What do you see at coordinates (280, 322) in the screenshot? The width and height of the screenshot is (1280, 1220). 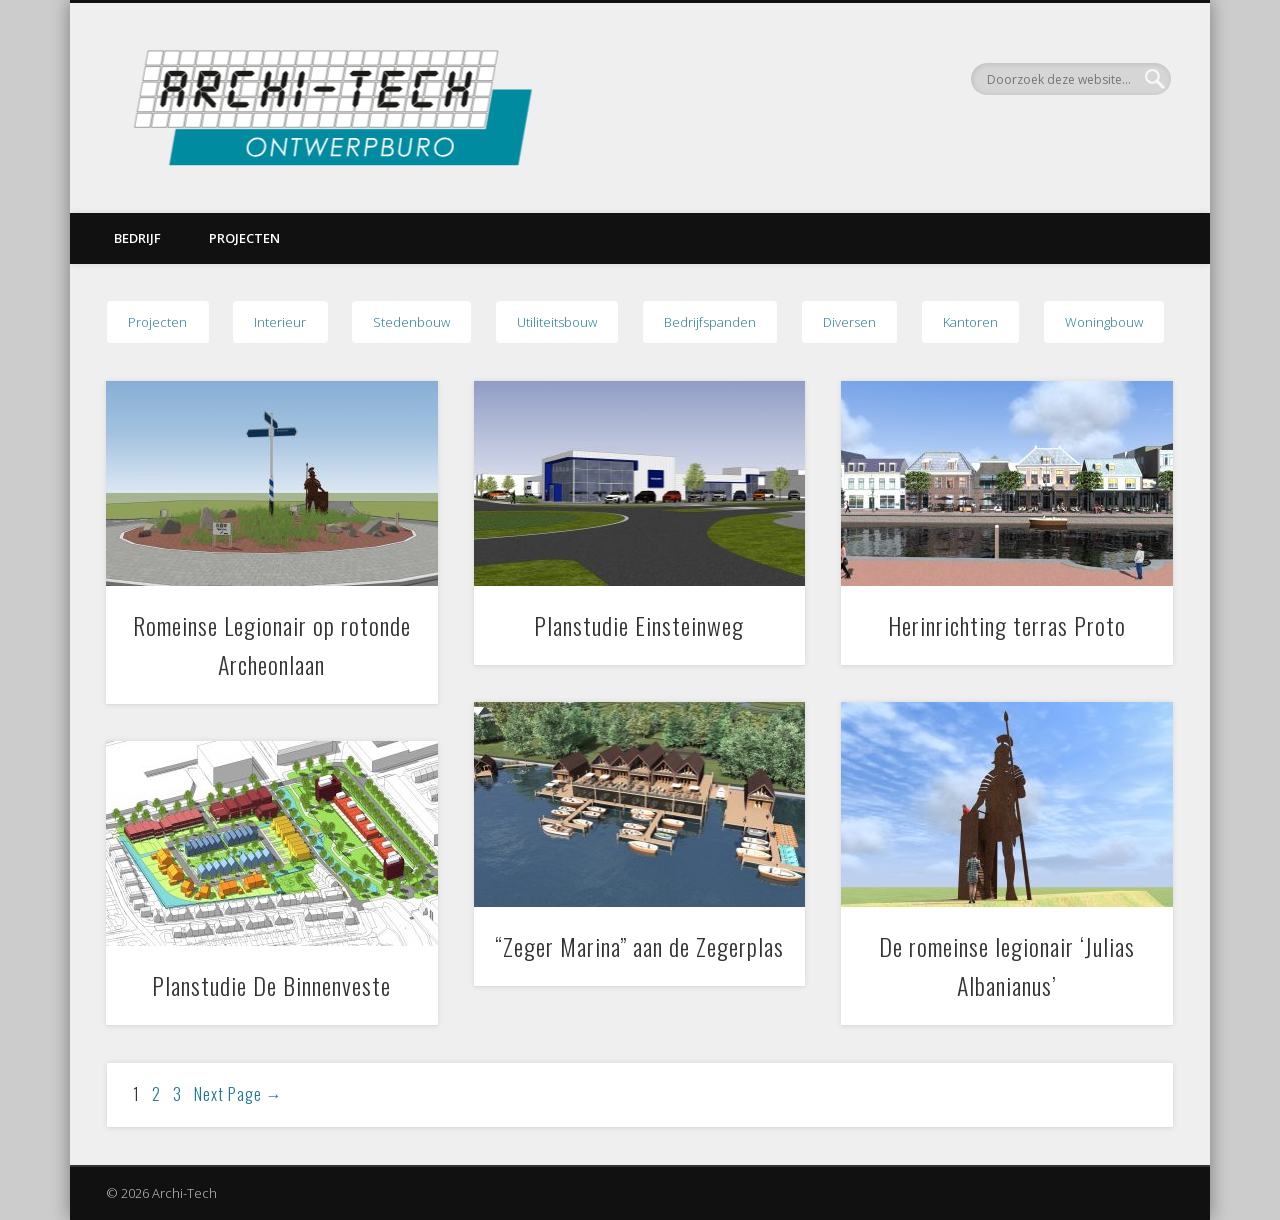 I see `Interieur` at bounding box center [280, 322].